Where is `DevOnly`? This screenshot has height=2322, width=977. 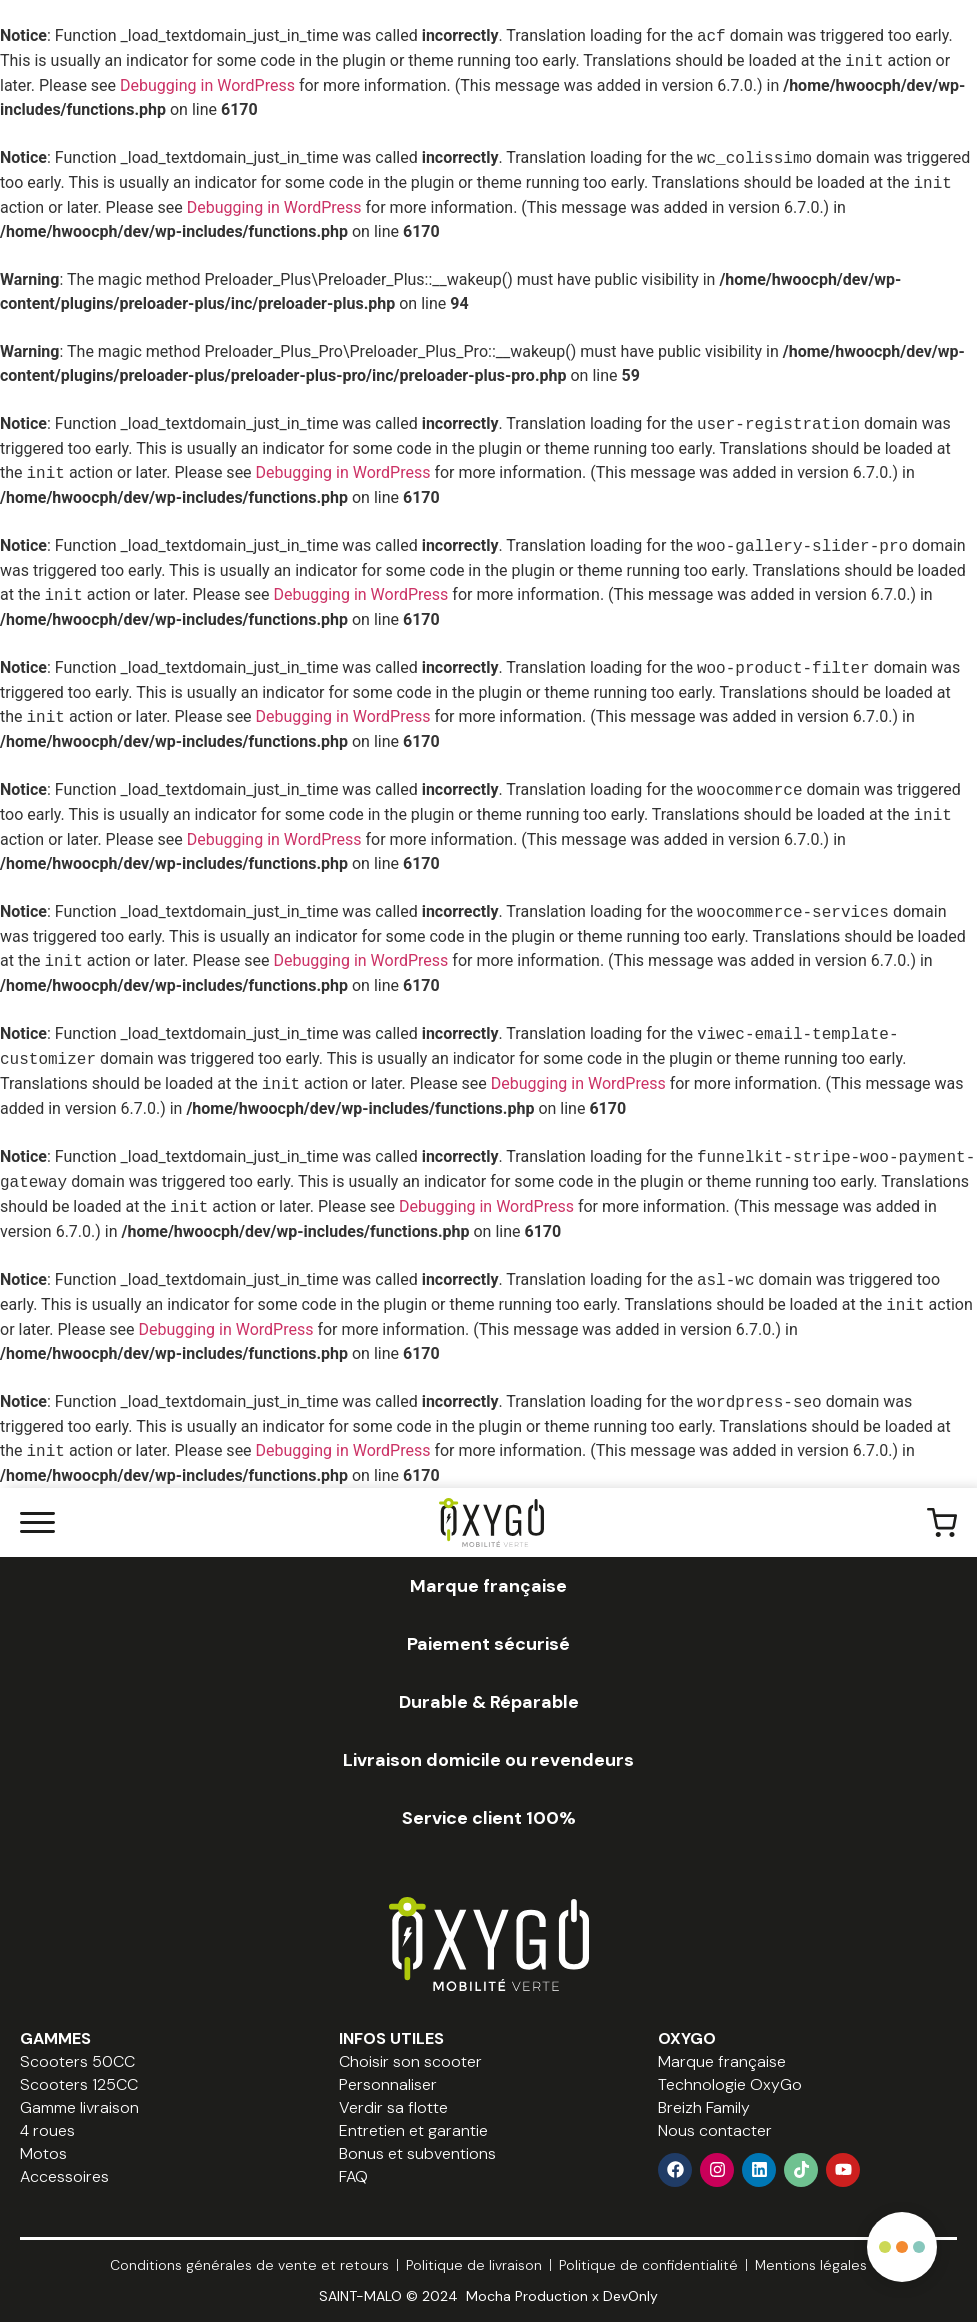 DevOnly is located at coordinates (630, 2296).